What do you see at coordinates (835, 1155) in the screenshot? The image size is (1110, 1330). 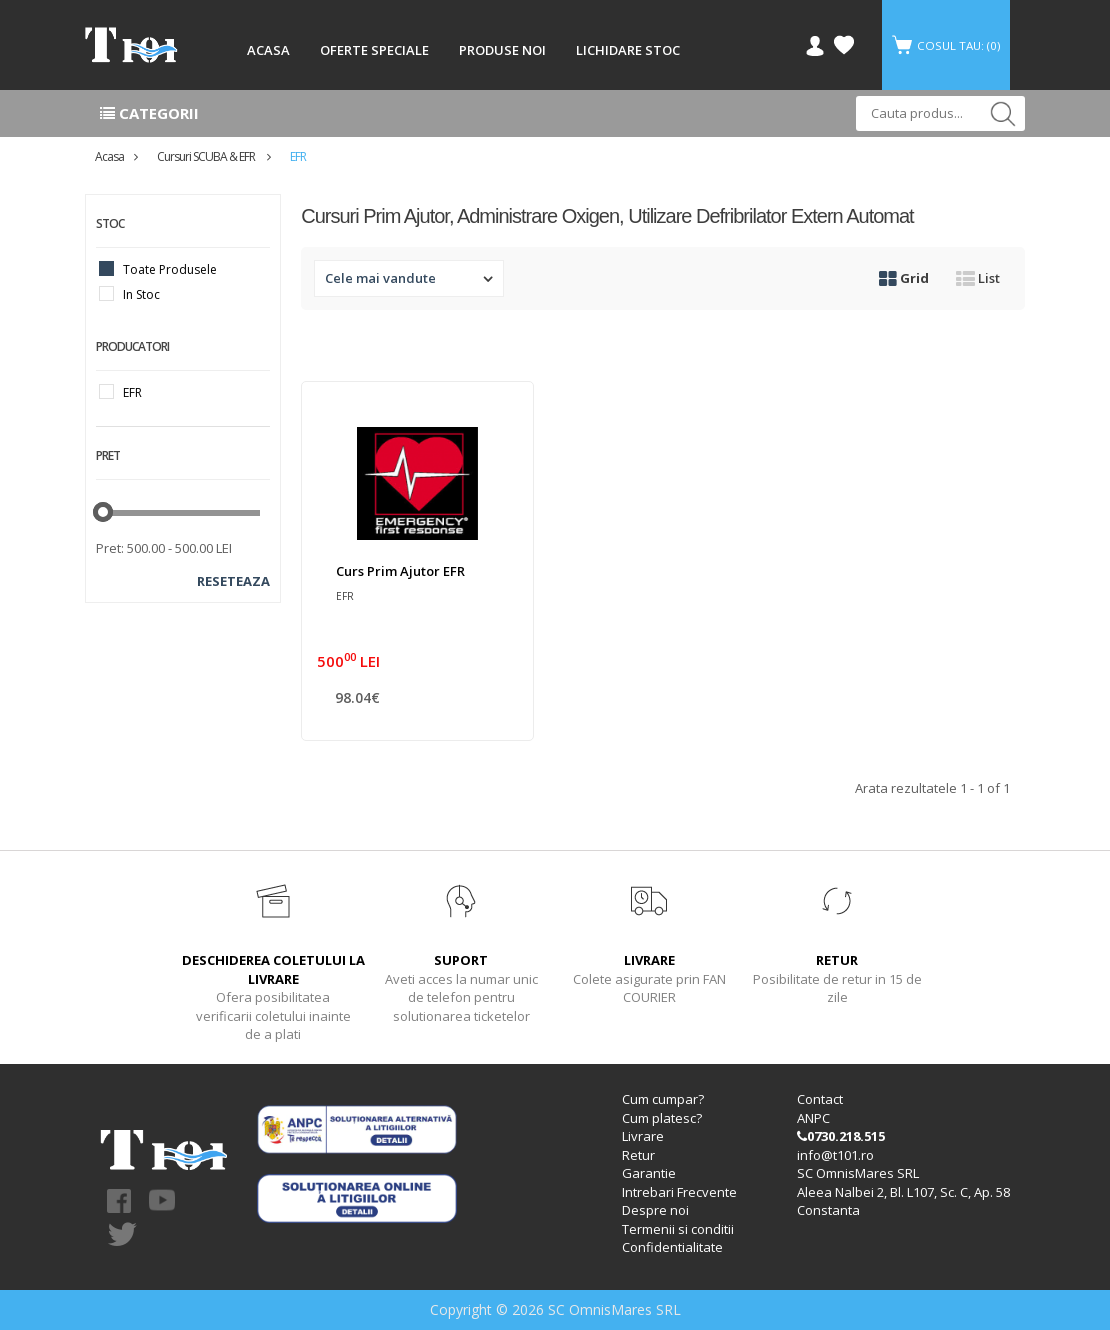 I see `info@t101.ro` at bounding box center [835, 1155].